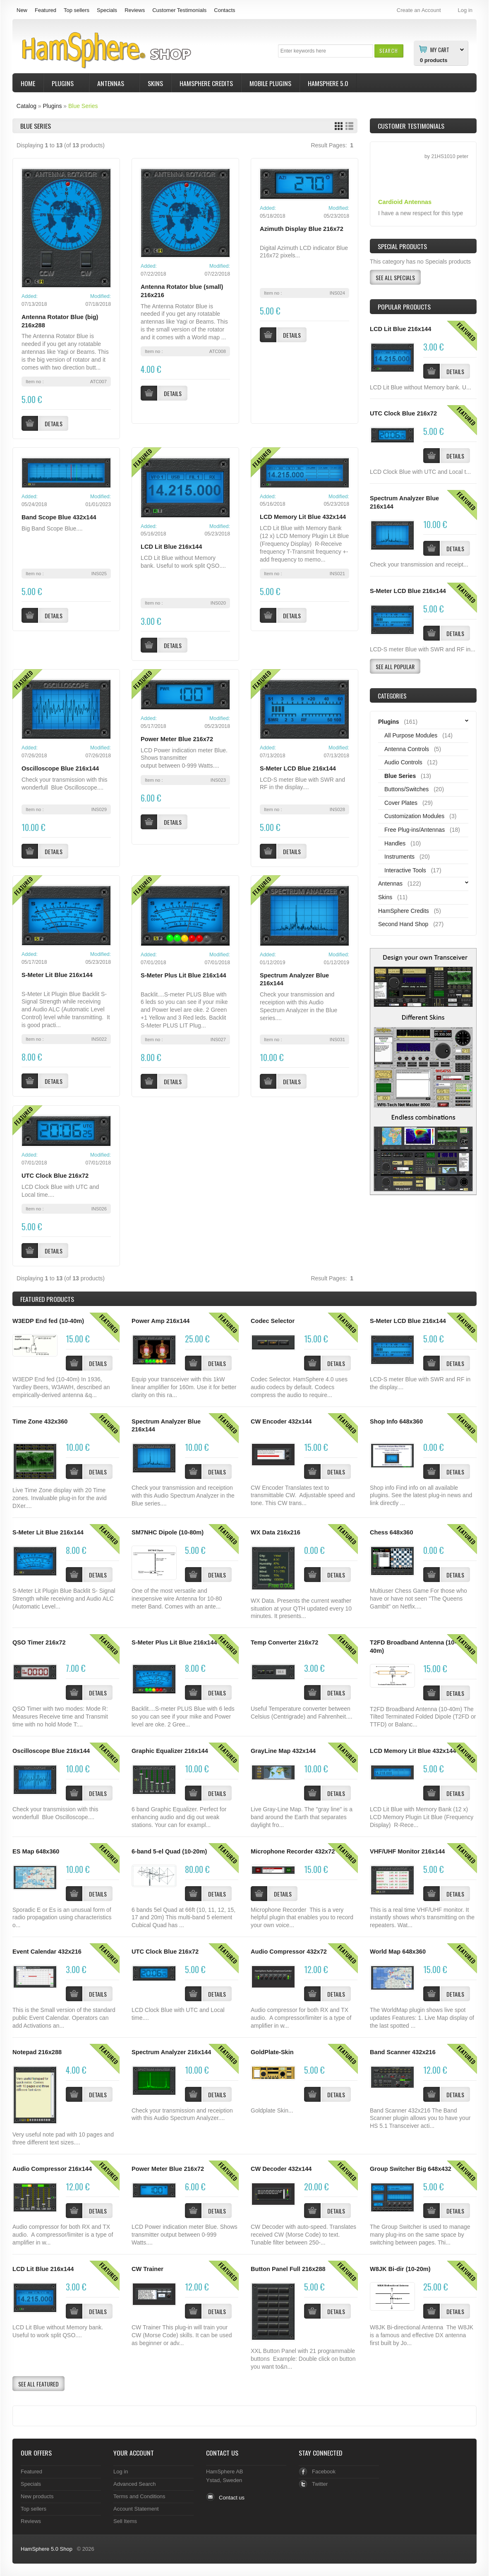 Image resolution: width=489 pixels, height=2576 pixels. I want to click on My Cart, so click(439, 49).